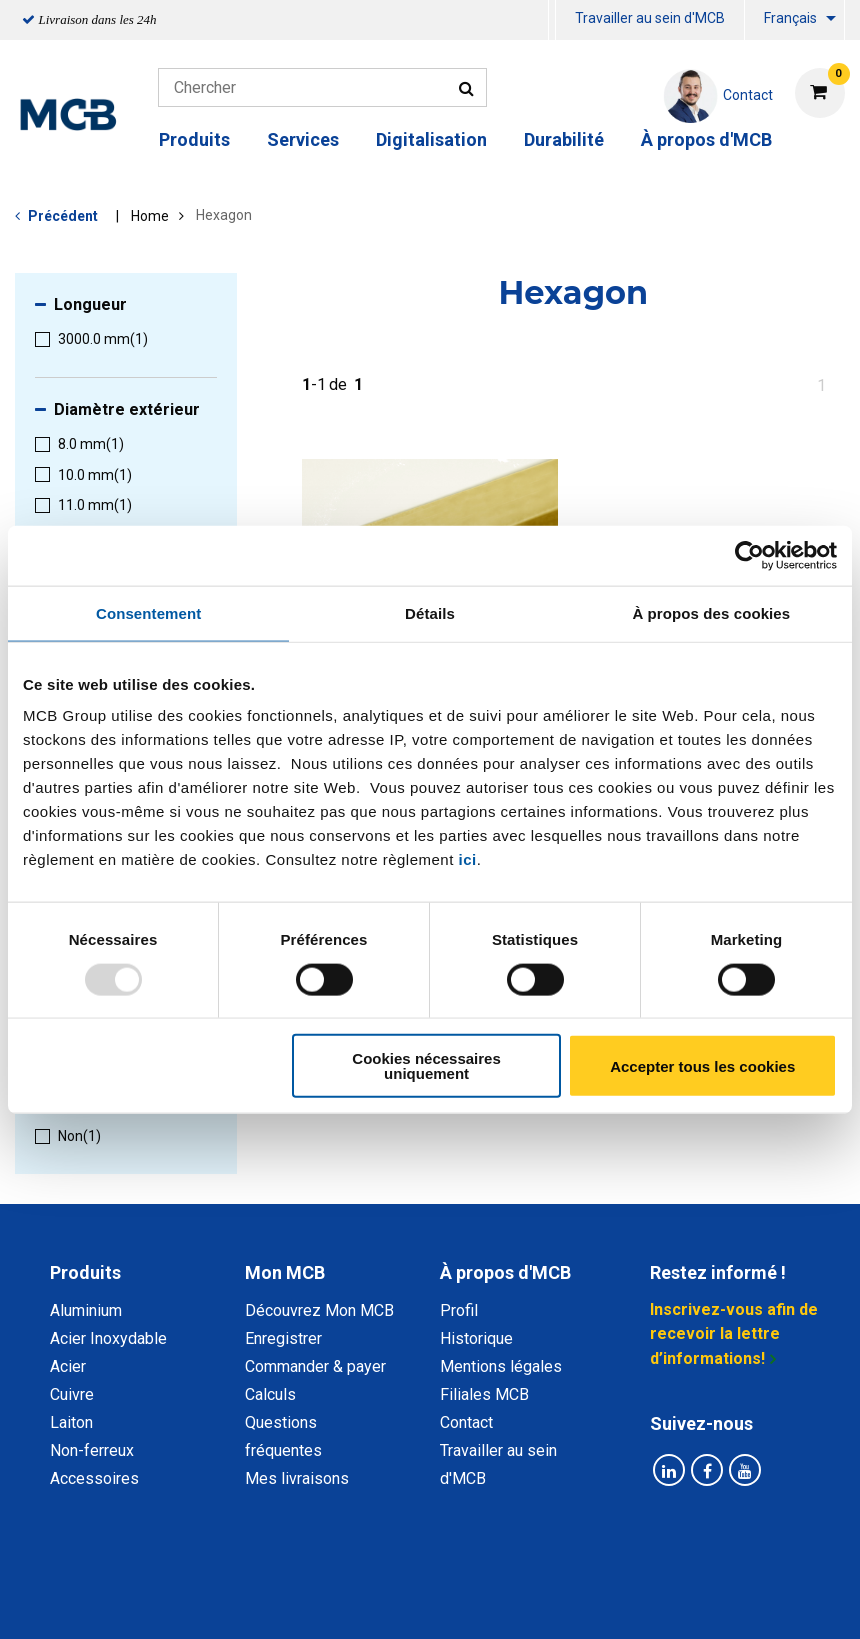 The image size is (860, 1639). Describe the element at coordinates (72, 1394) in the screenshot. I see `Cuivre` at that location.